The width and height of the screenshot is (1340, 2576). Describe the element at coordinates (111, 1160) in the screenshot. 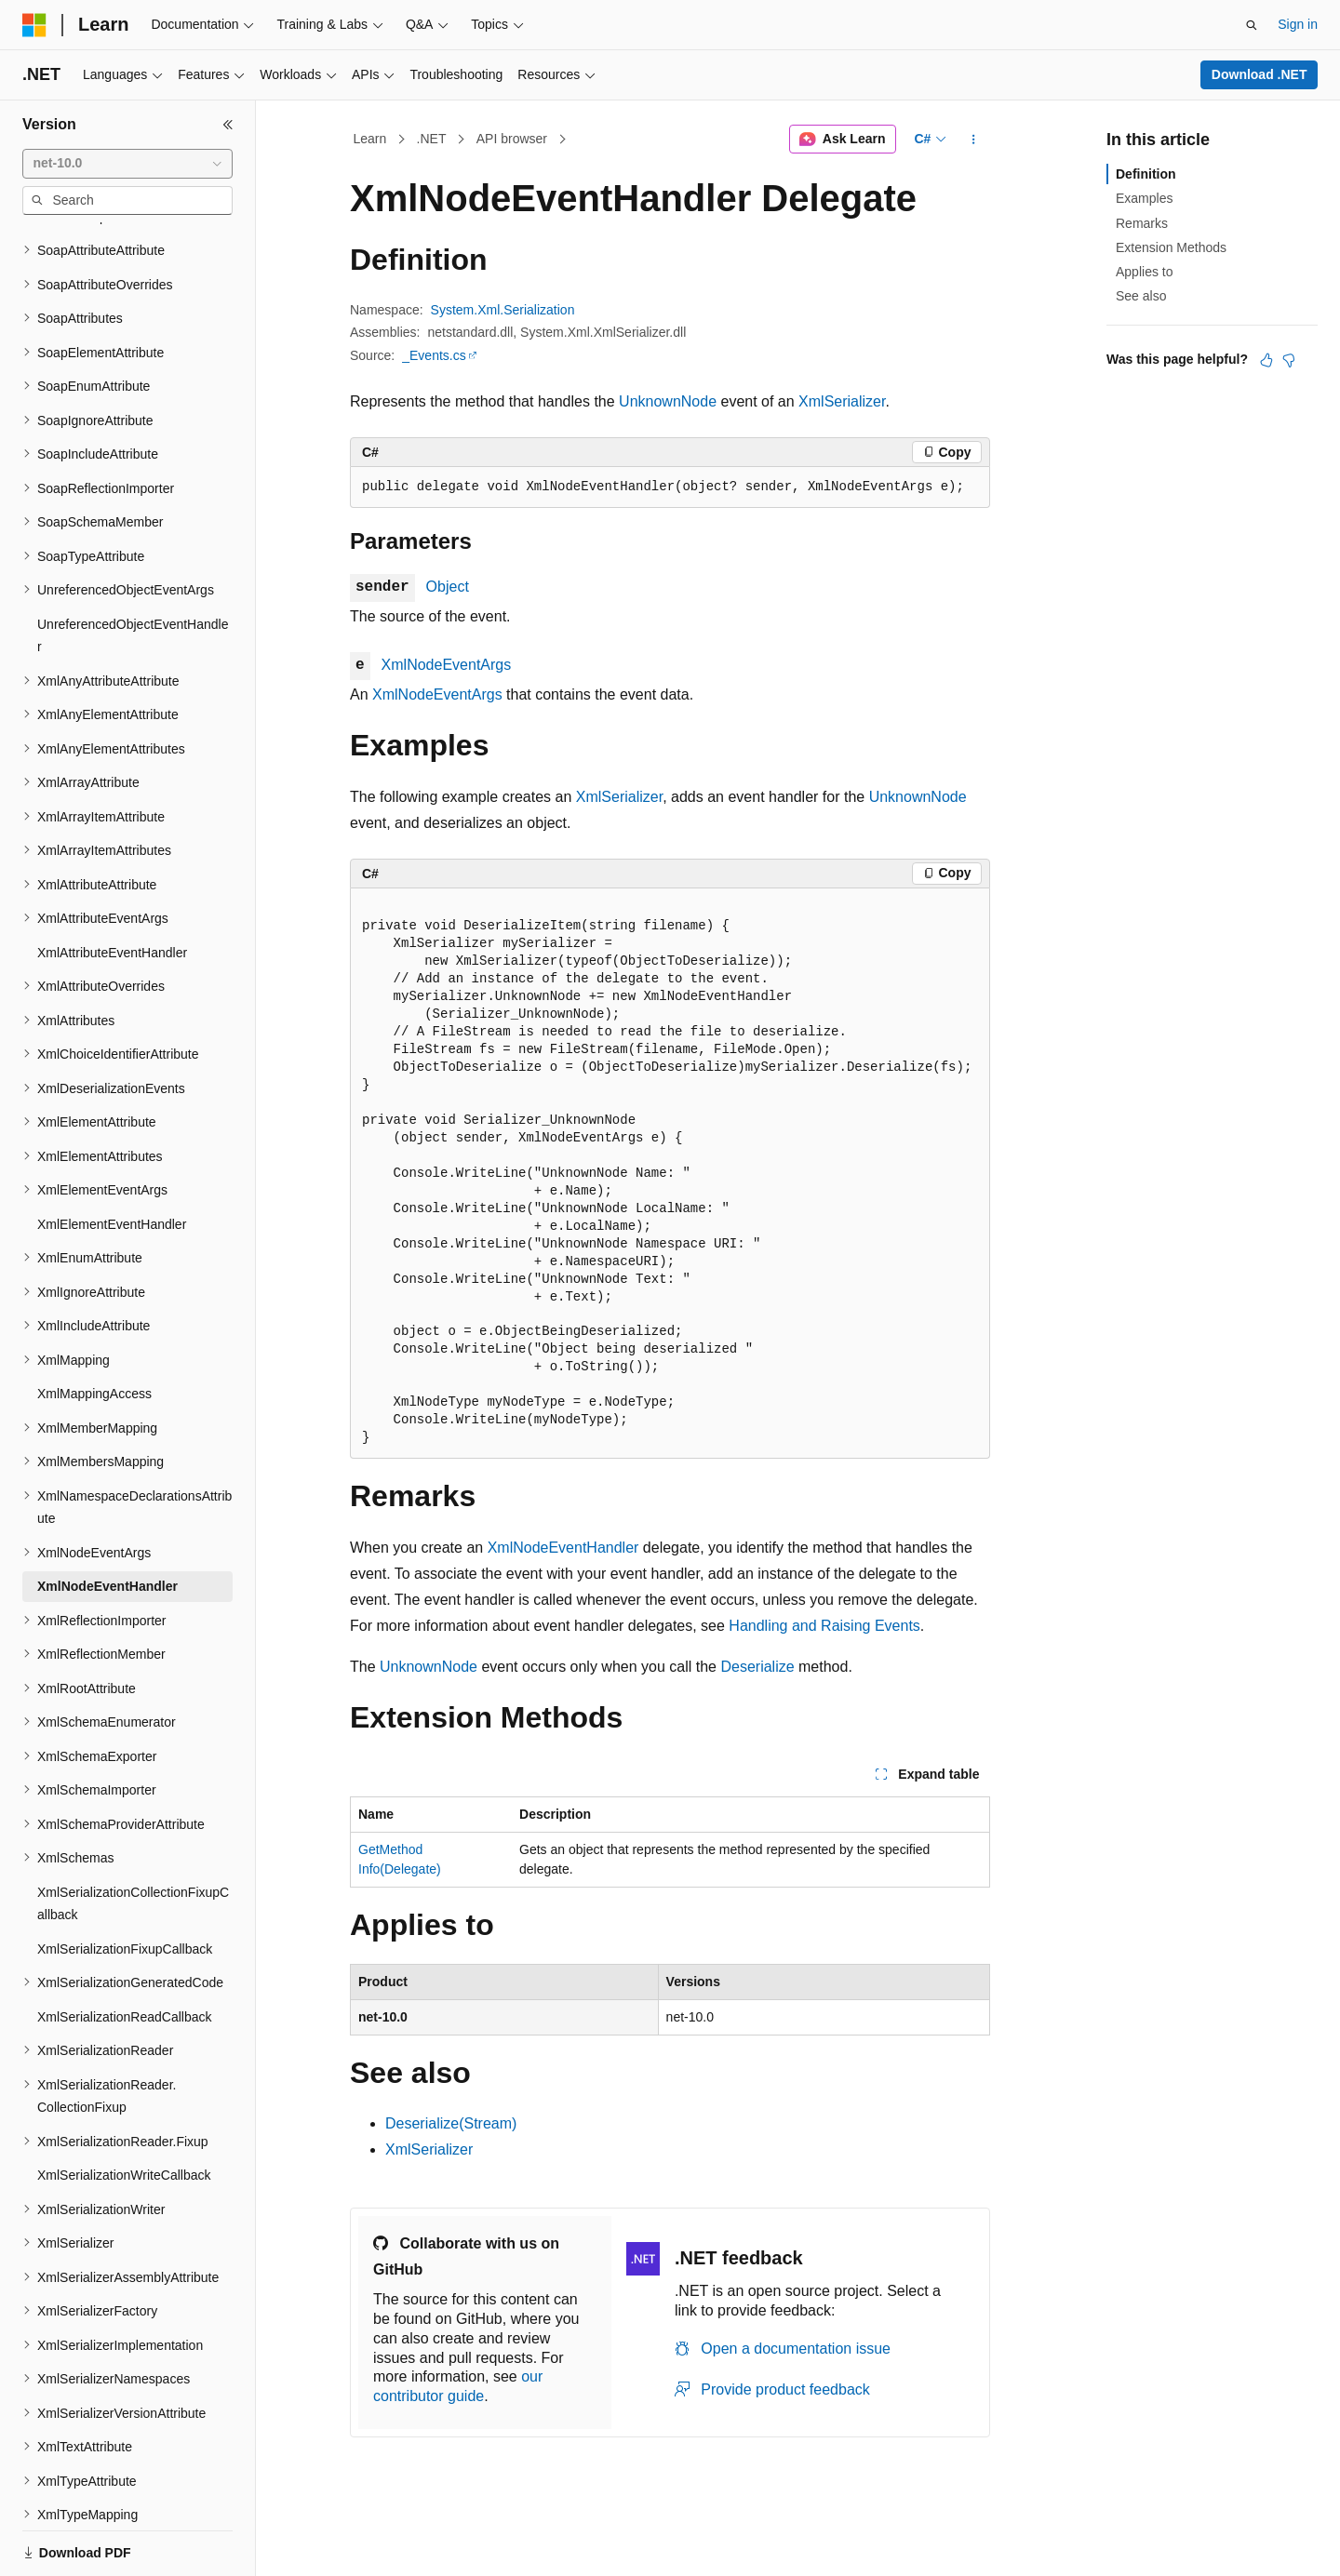

I see `XmlElementEventHandler [treeitem]` at that location.